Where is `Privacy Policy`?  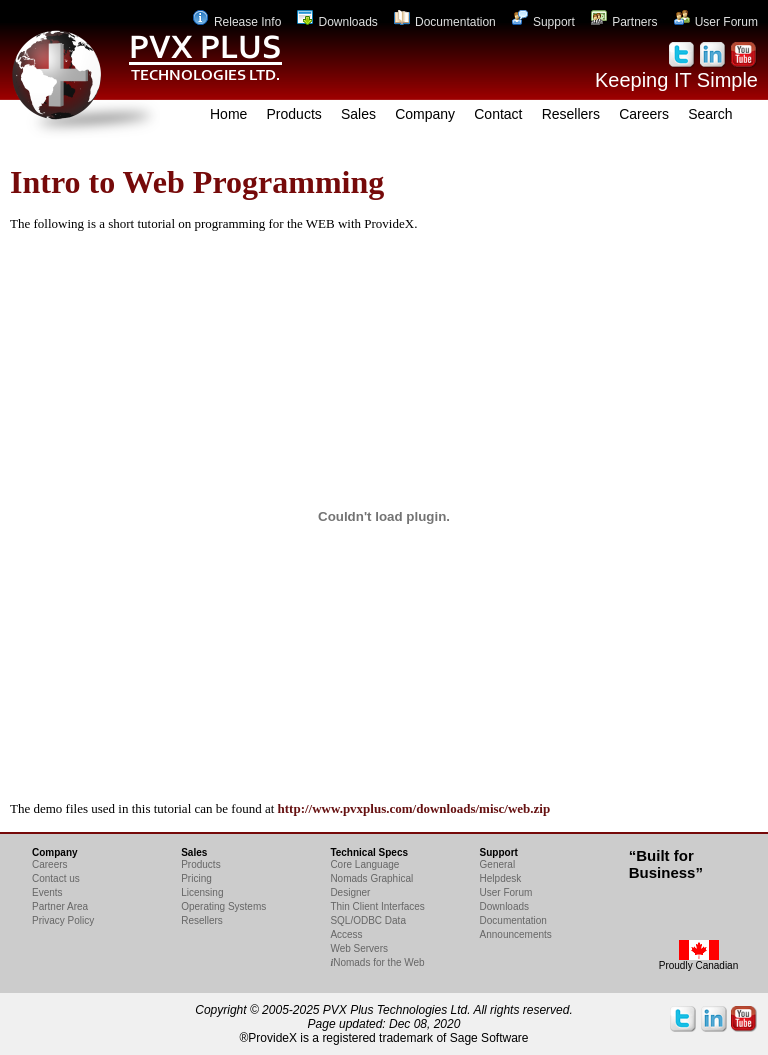 Privacy Policy is located at coordinates (63, 920).